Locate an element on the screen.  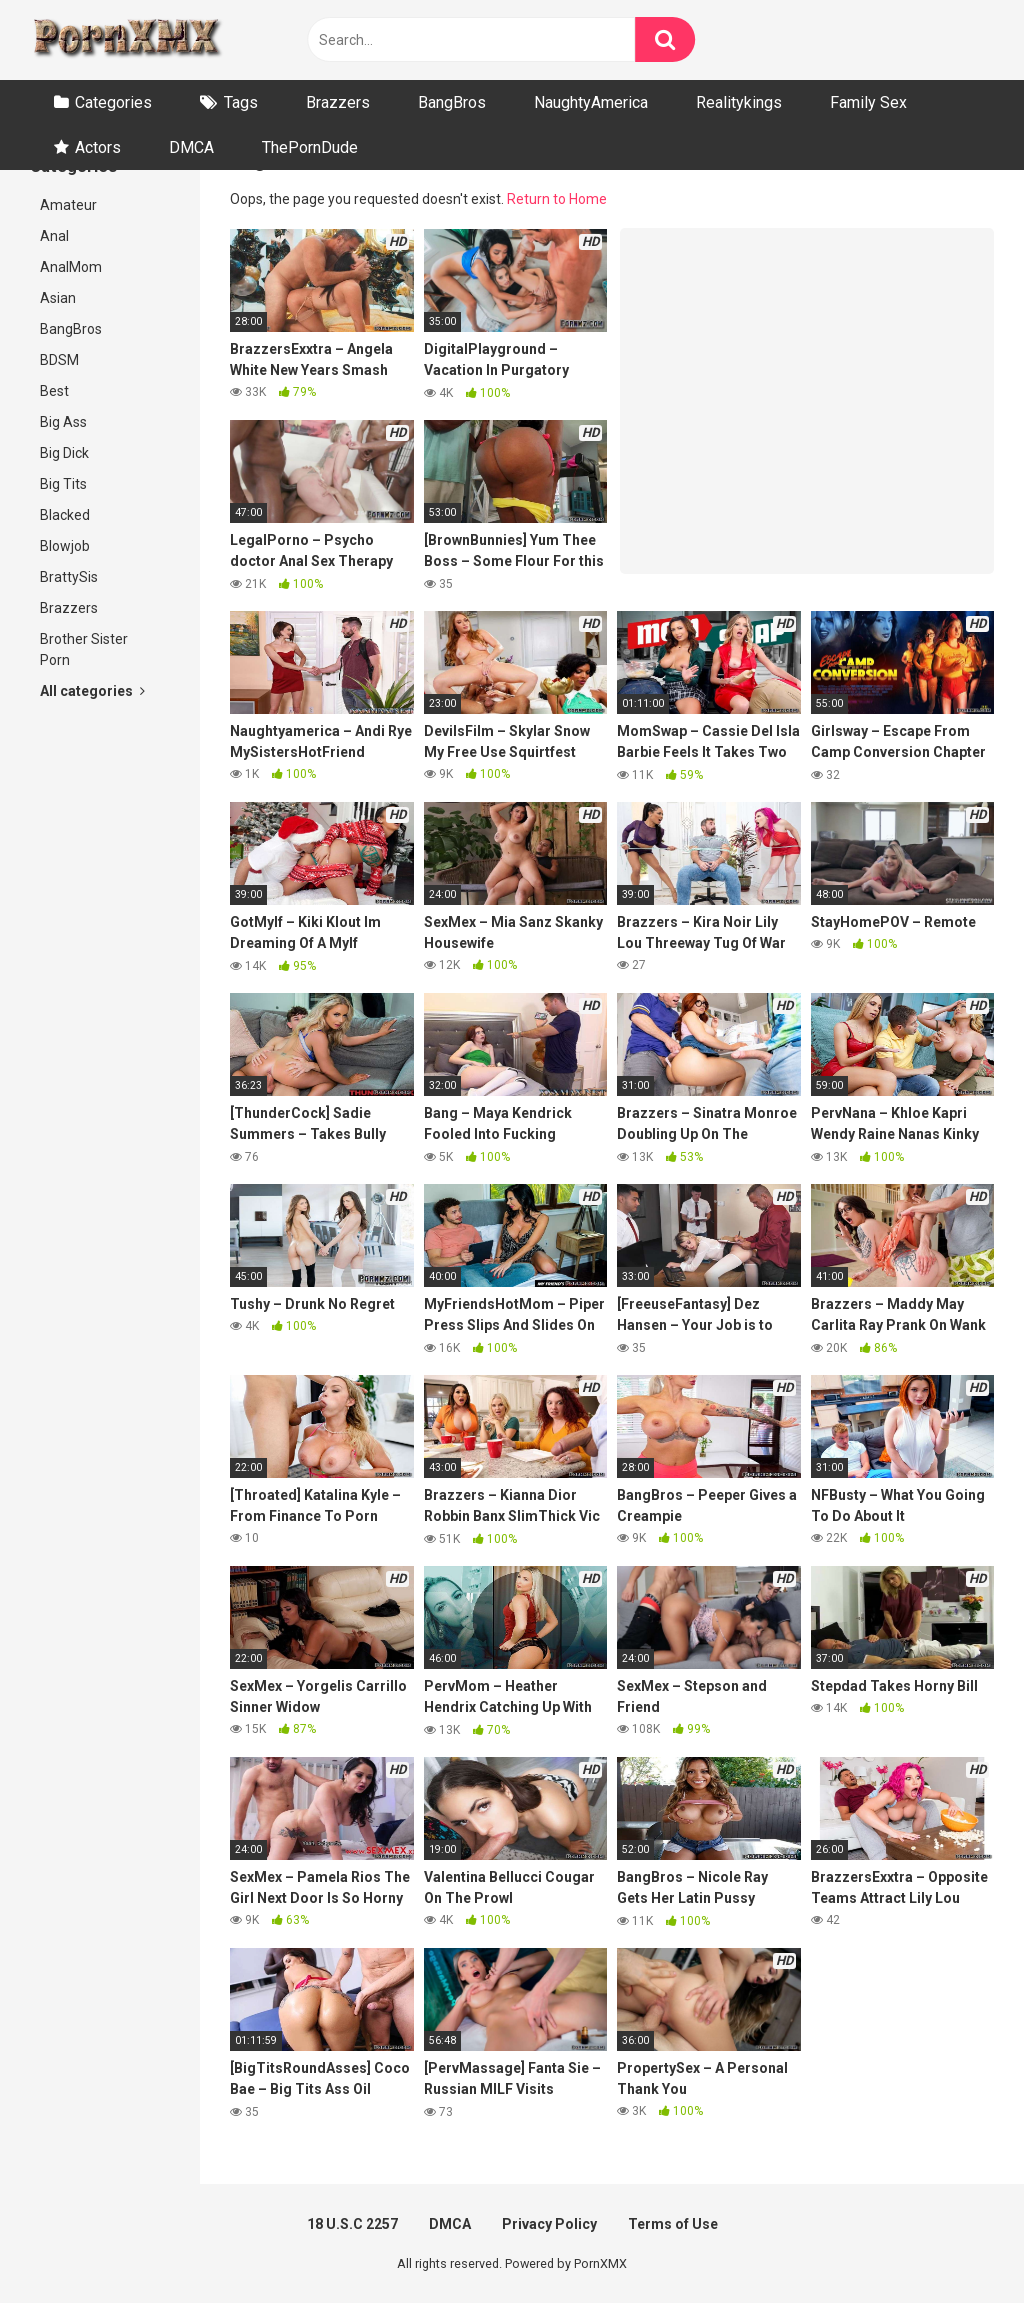
Family Sex is located at coordinates (868, 102).